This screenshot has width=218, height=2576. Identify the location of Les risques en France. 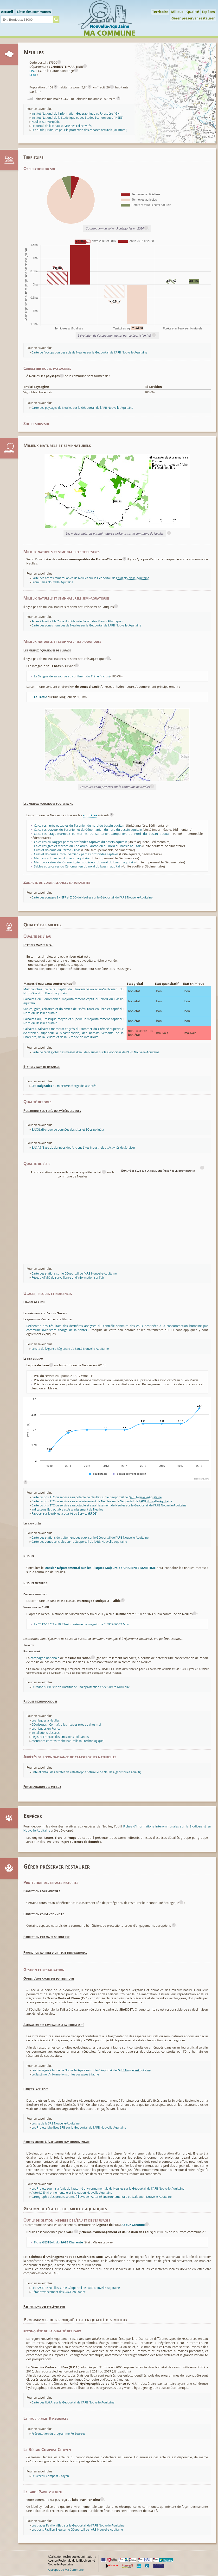
(46, 1729).